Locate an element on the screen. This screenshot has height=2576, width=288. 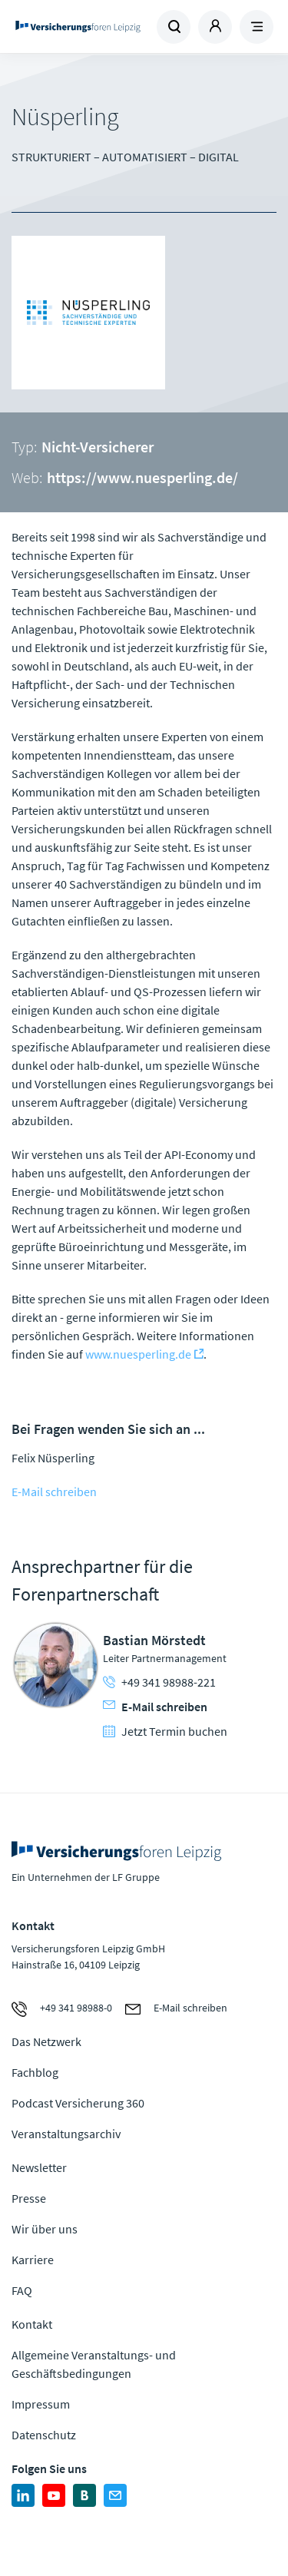
E-Mail schreiben is located at coordinates (54, 1491).